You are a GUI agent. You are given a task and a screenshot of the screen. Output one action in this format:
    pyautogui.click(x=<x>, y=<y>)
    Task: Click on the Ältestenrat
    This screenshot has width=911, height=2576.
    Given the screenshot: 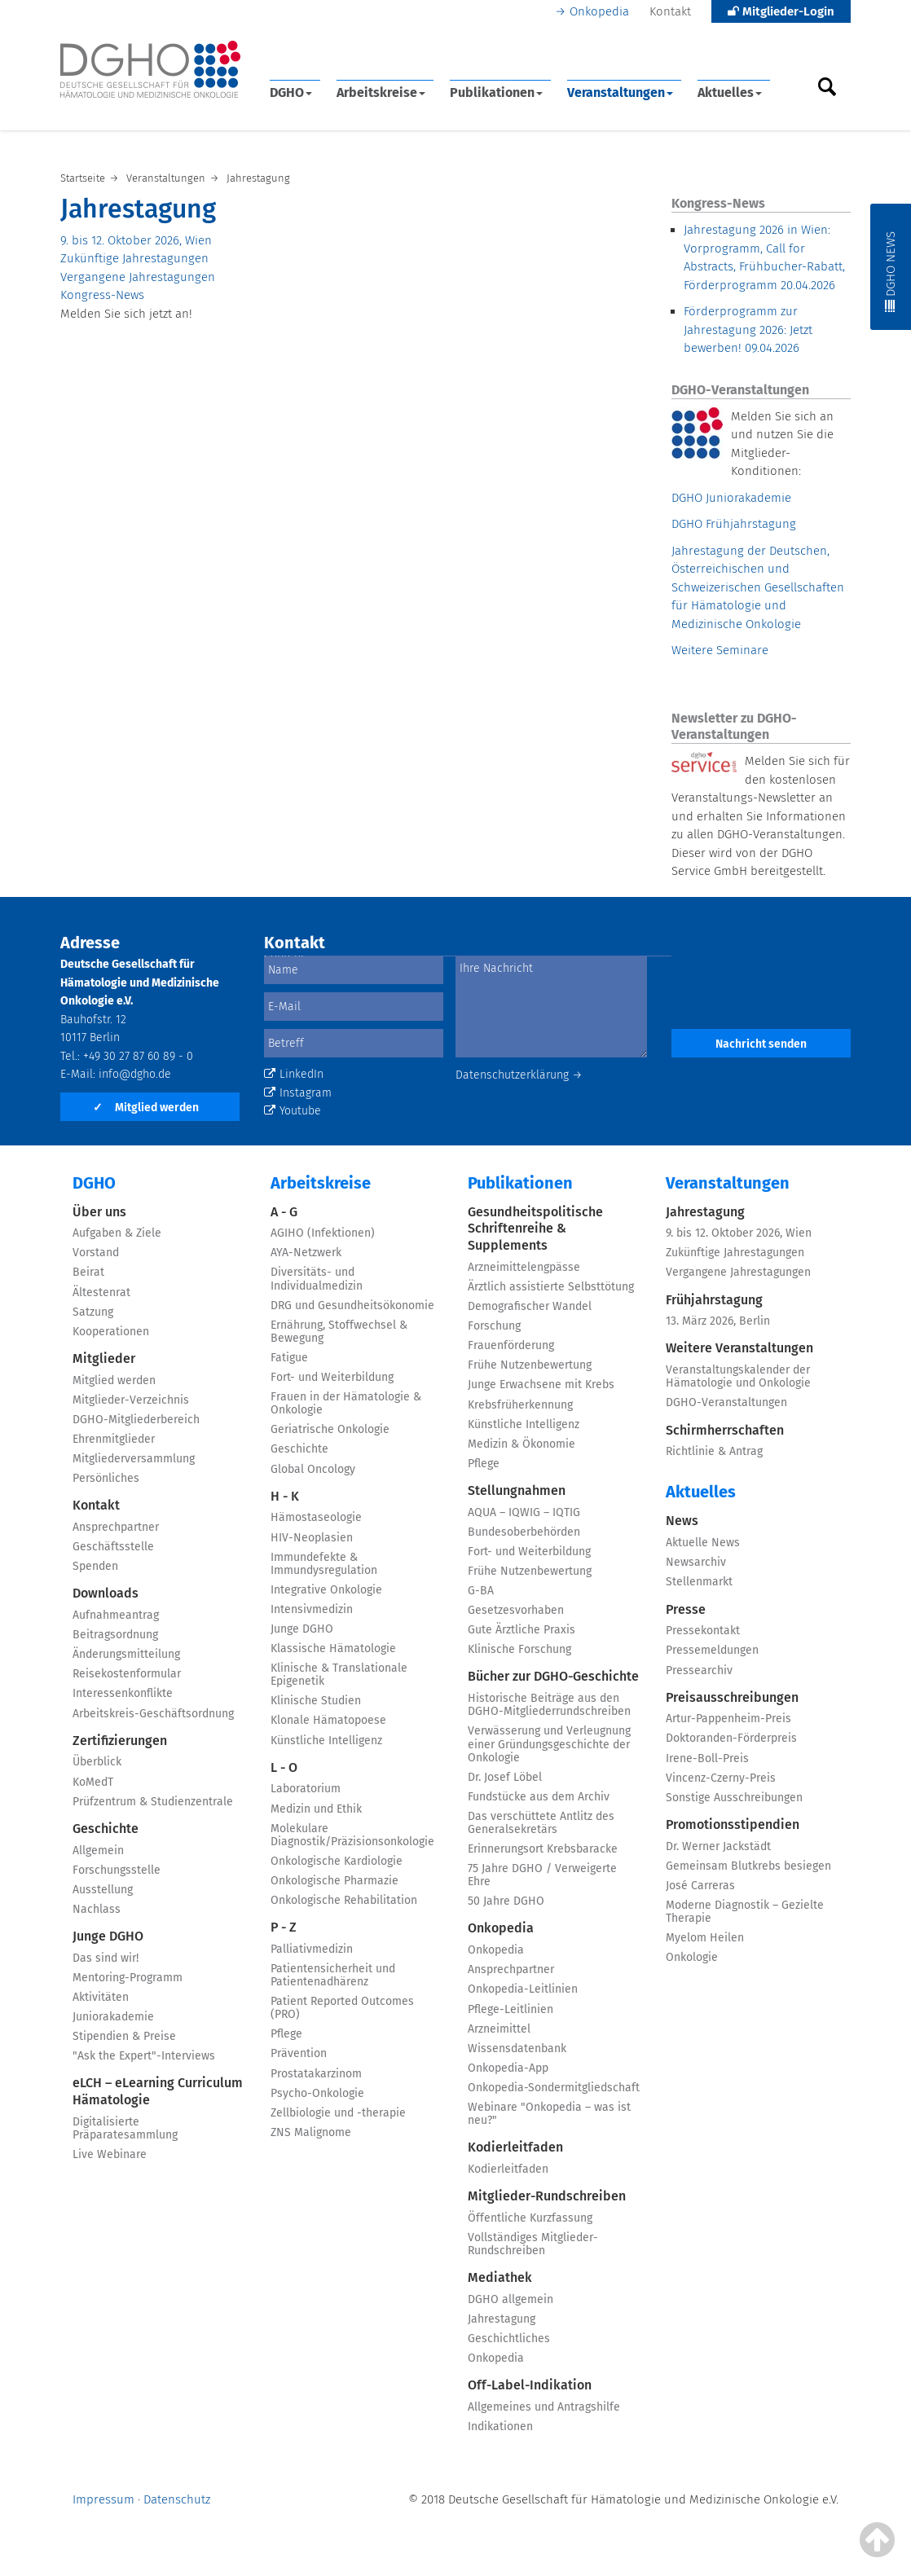 What is the action you would take?
    pyautogui.click(x=101, y=1292)
    